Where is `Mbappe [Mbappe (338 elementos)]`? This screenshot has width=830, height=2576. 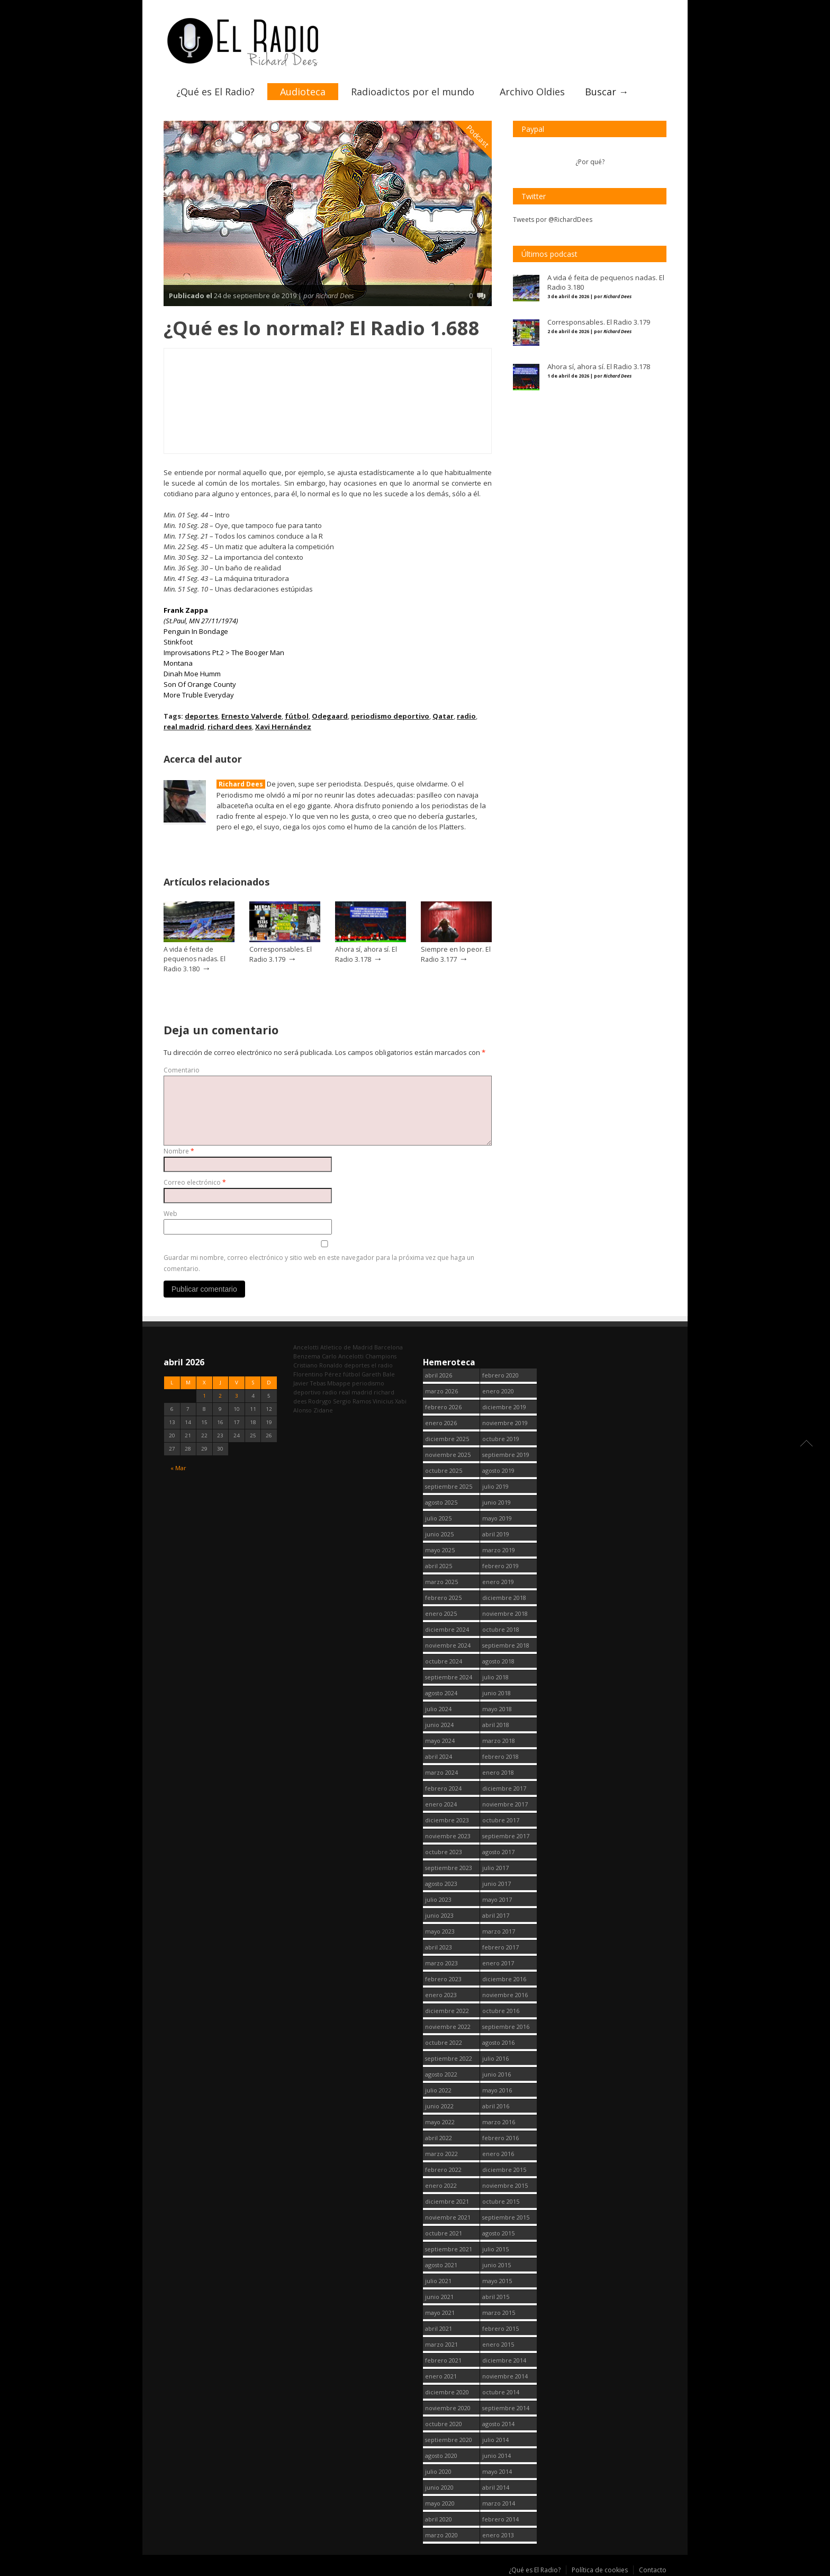
Mbappe [Mbappe (338 elementos)] is located at coordinates (338, 1383).